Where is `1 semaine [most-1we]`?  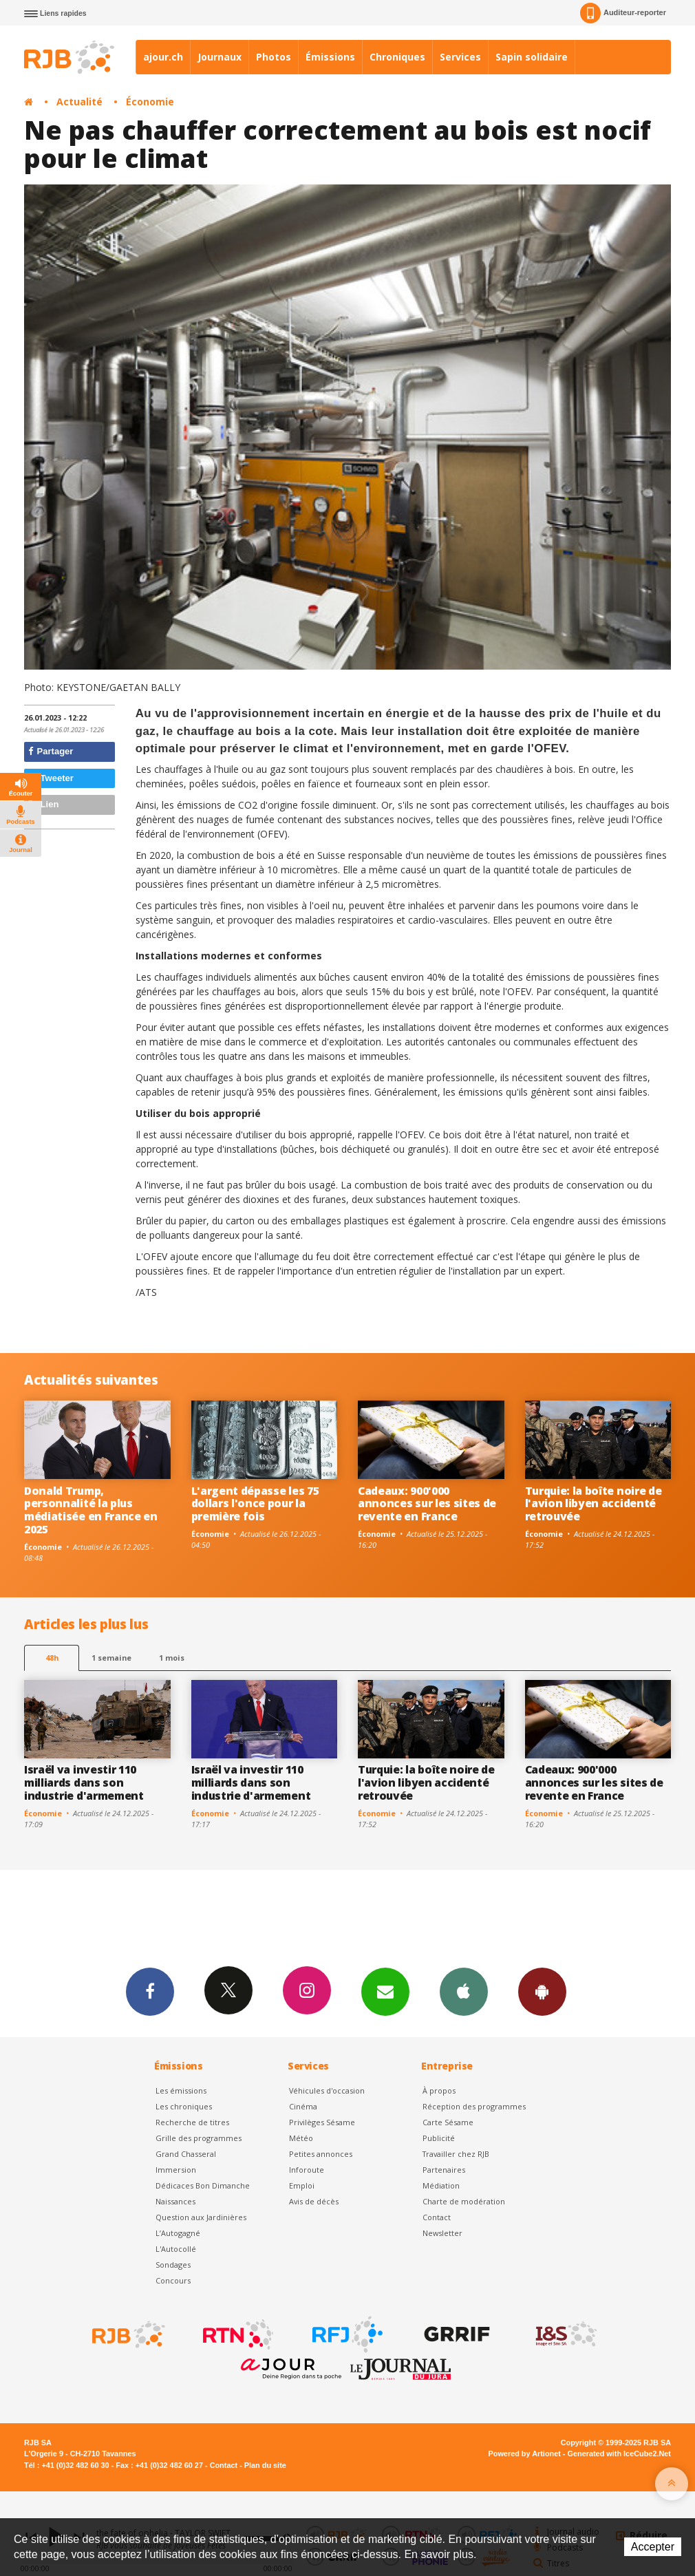
1 semaine [most-1we] is located at coordinates (111, 1657).